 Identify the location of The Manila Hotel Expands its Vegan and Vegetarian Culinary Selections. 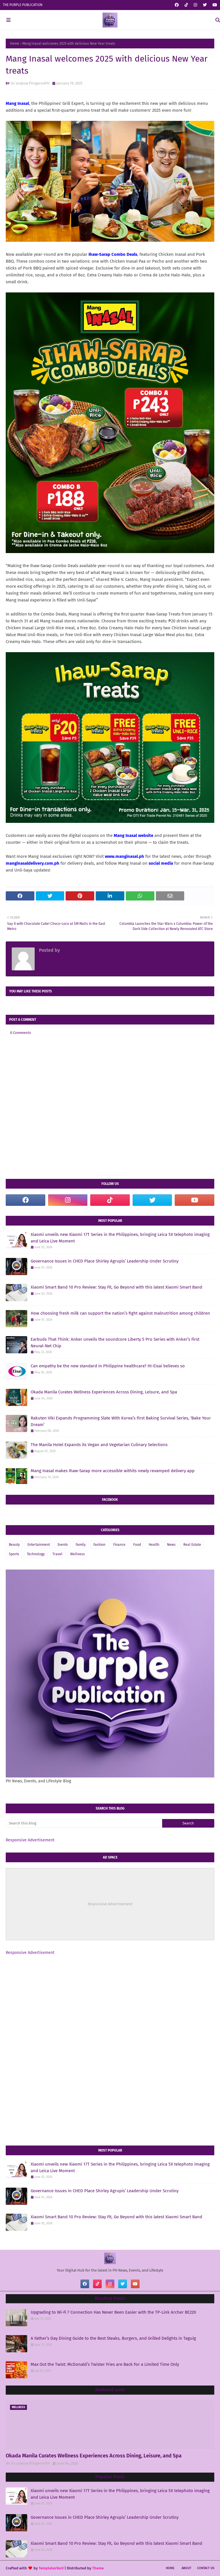
(99, 1444).